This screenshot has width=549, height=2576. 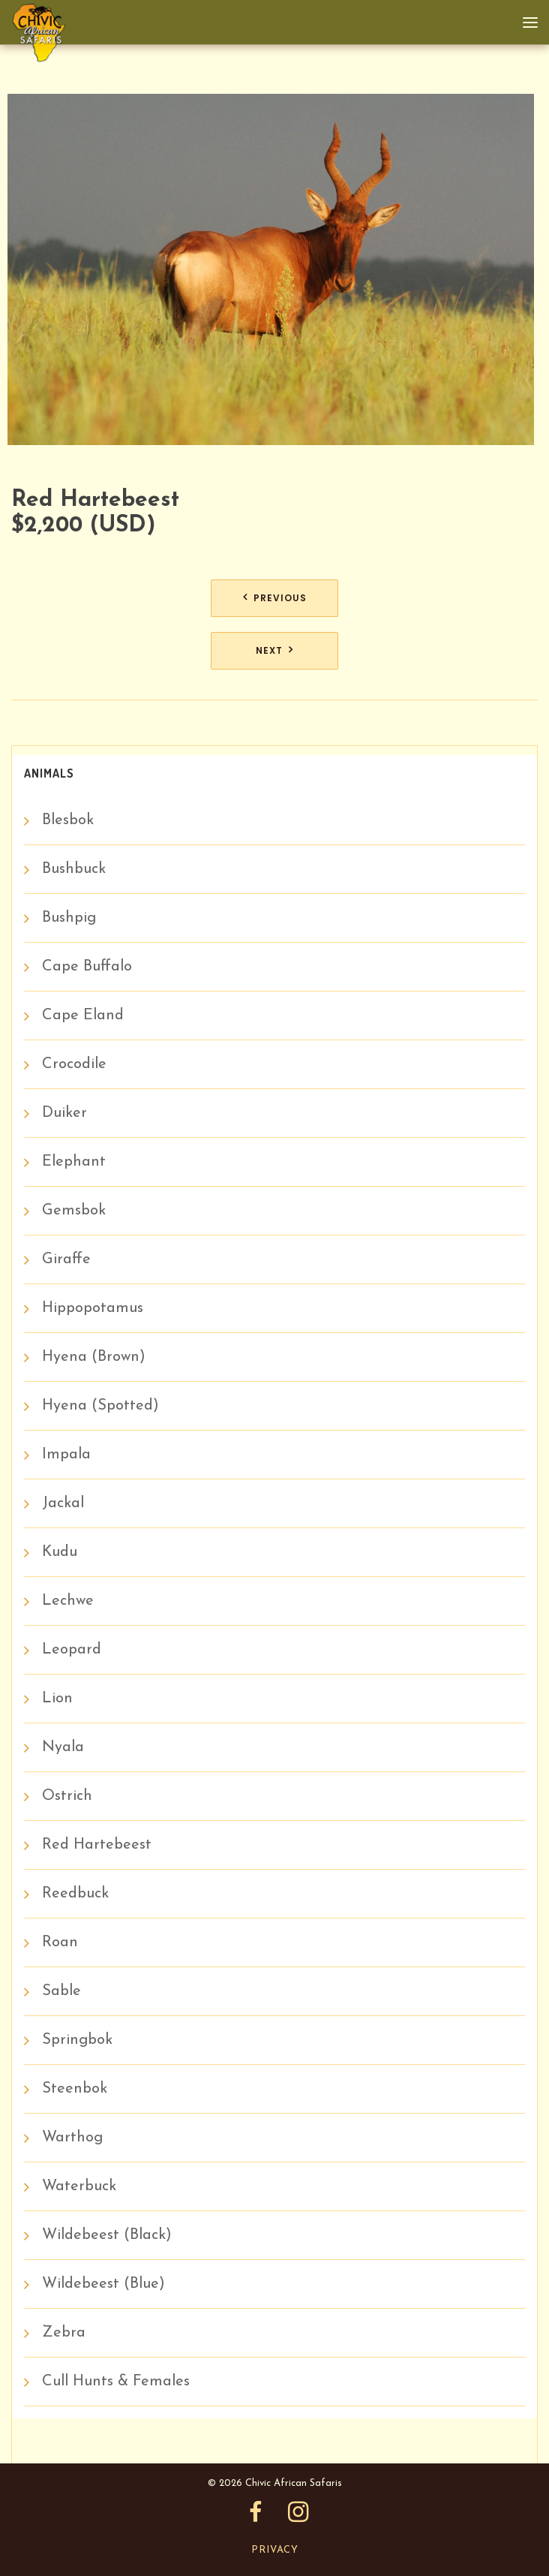 I want to click on Wildebeest (Black), so click(x=107, y=2235).